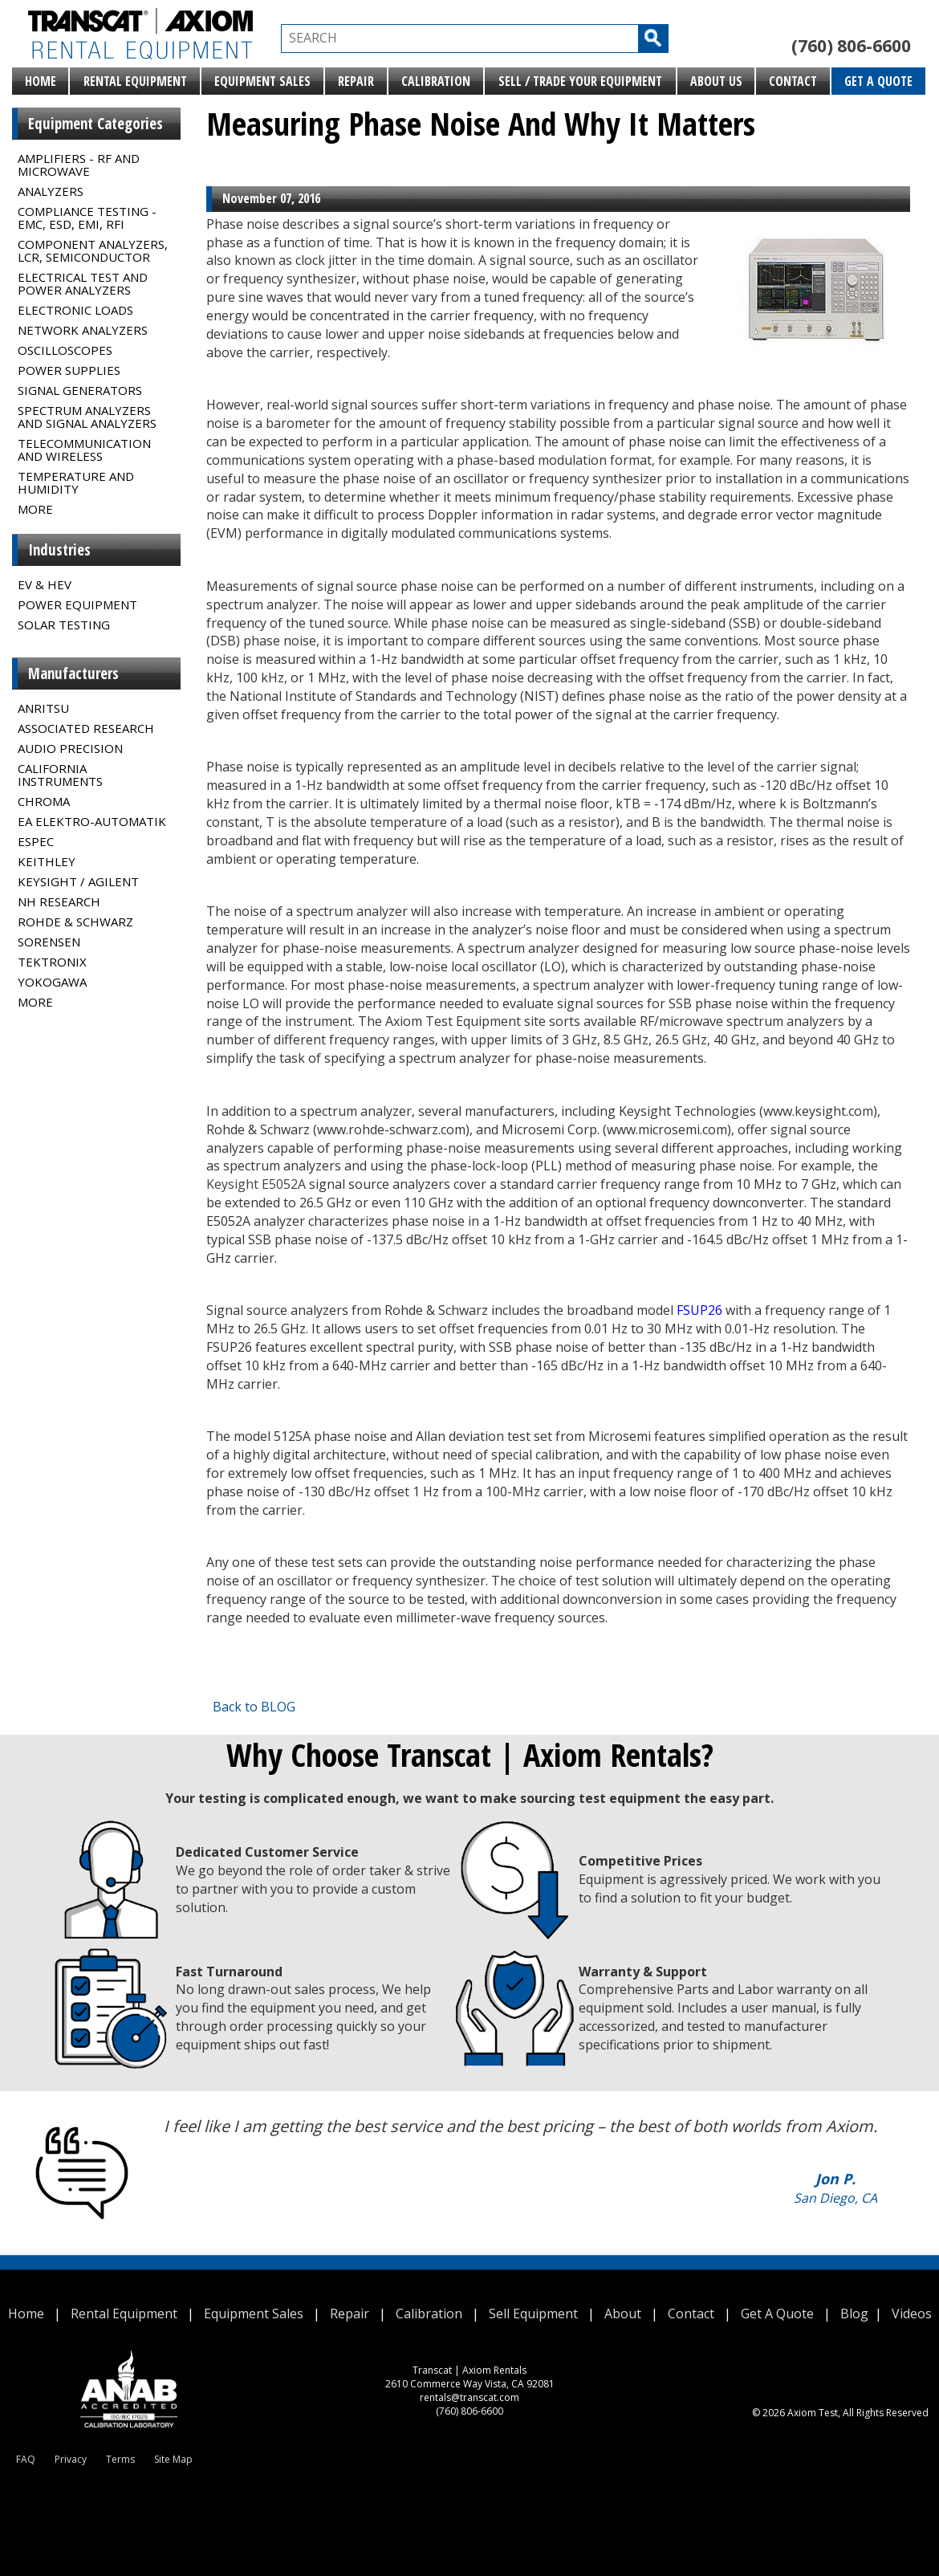 The width and height of the screenshot is (939, 2576). Describe the element at coordinates (49, 942) in the screenshot. I see `Sorensen` at that location.